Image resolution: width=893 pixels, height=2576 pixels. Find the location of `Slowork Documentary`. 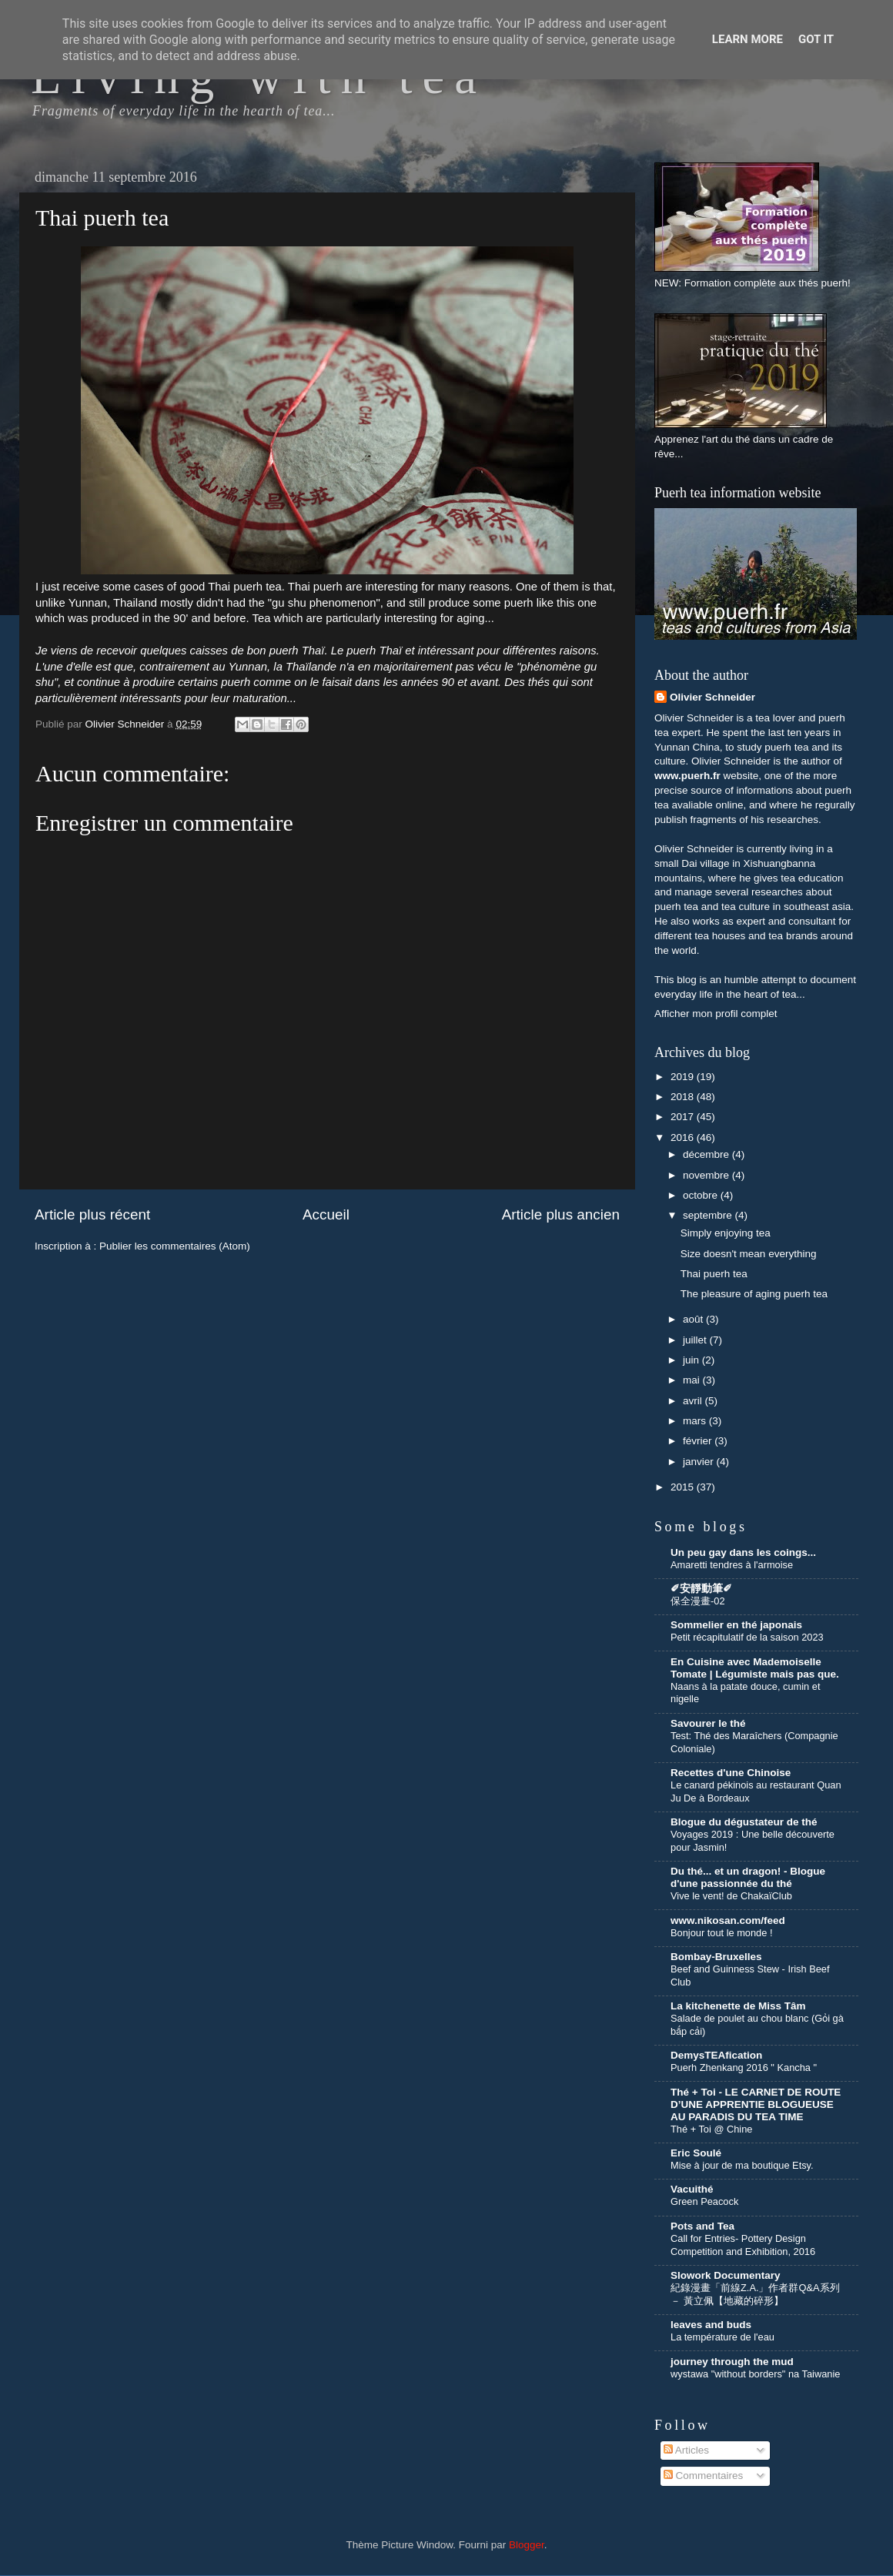

Slowork Documentary is located at coordinates (726, 2275).